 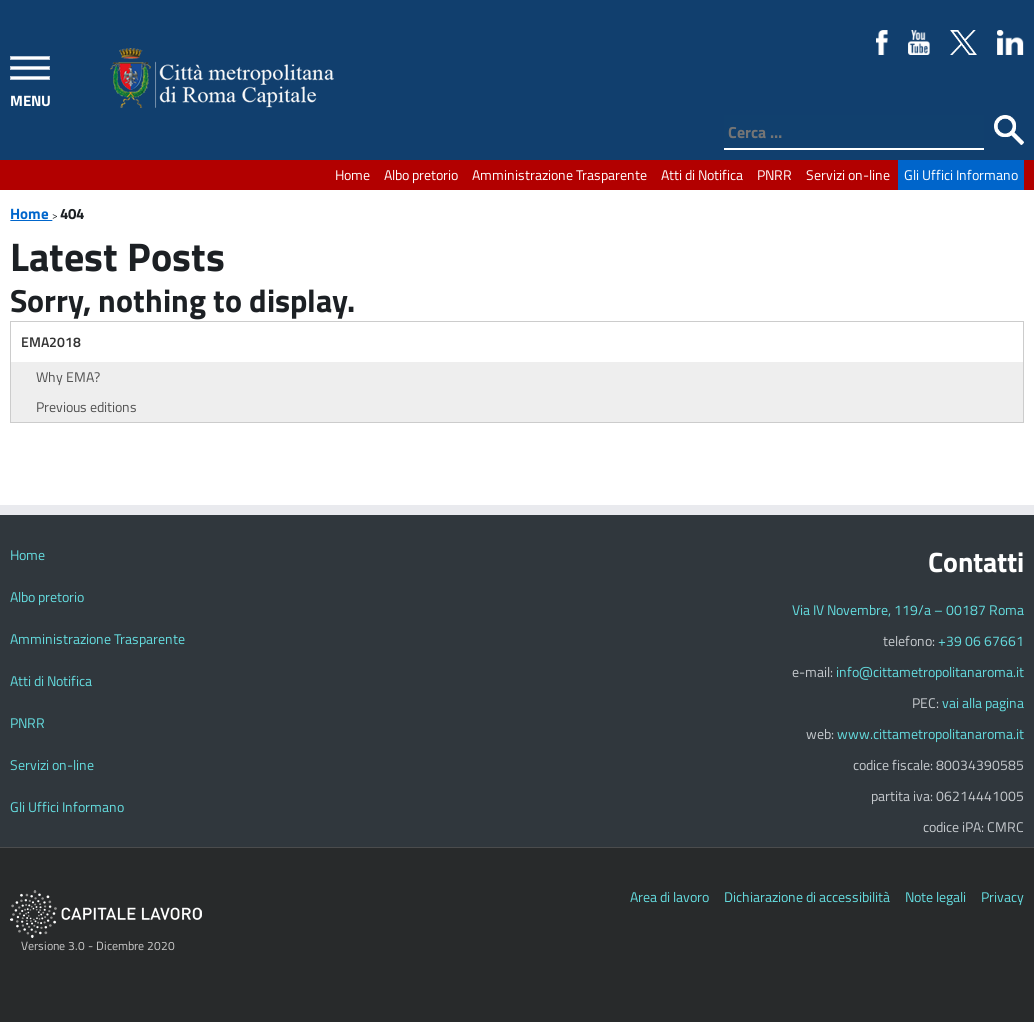 What do you see at coordinates (1002, 896) in the screenshot?
I see `Privacy` at bounding box center [1002, 896].